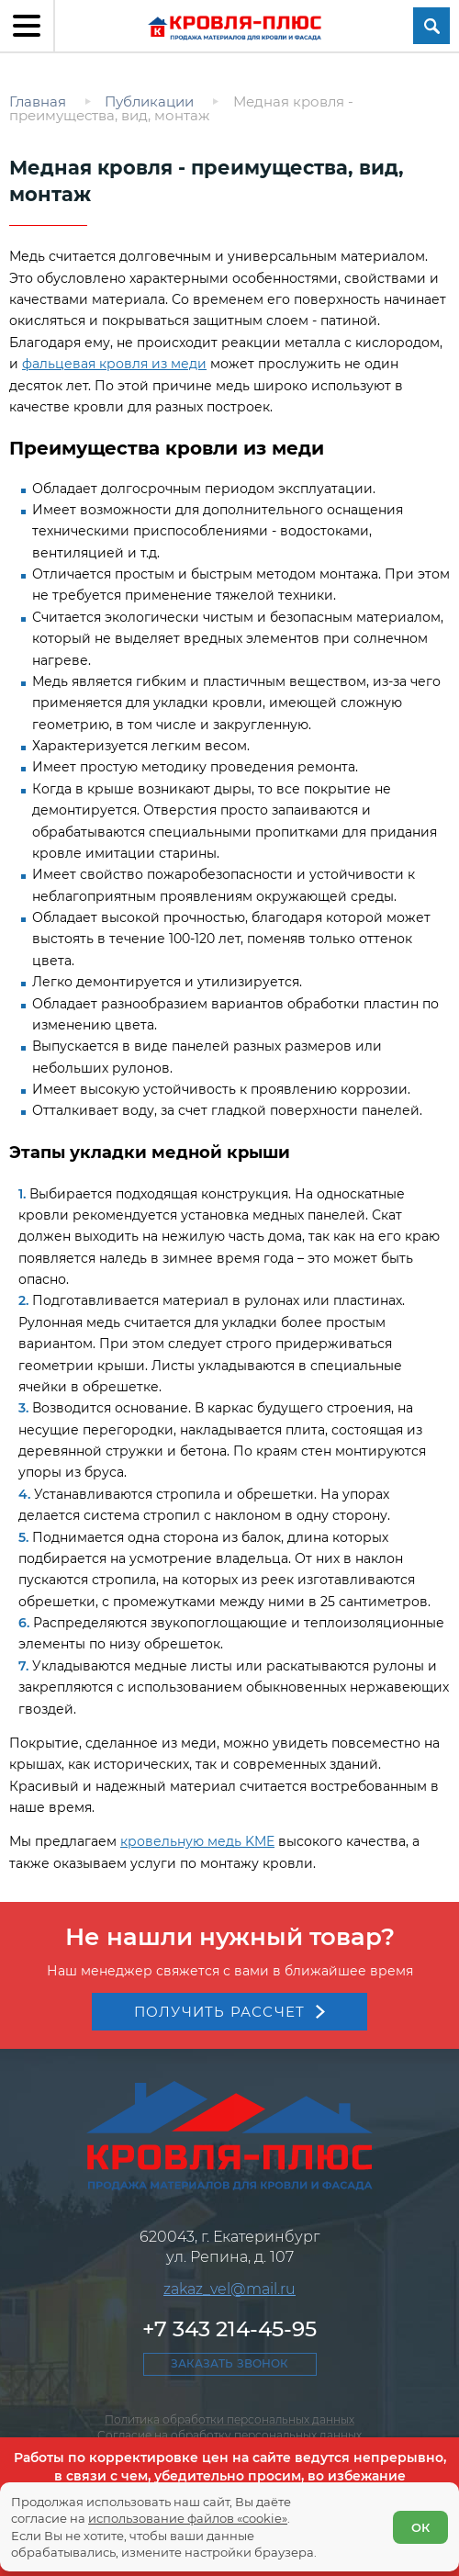 The image size is (459, 2576). I want to click on Получить рассчет, so click(220, 2011).